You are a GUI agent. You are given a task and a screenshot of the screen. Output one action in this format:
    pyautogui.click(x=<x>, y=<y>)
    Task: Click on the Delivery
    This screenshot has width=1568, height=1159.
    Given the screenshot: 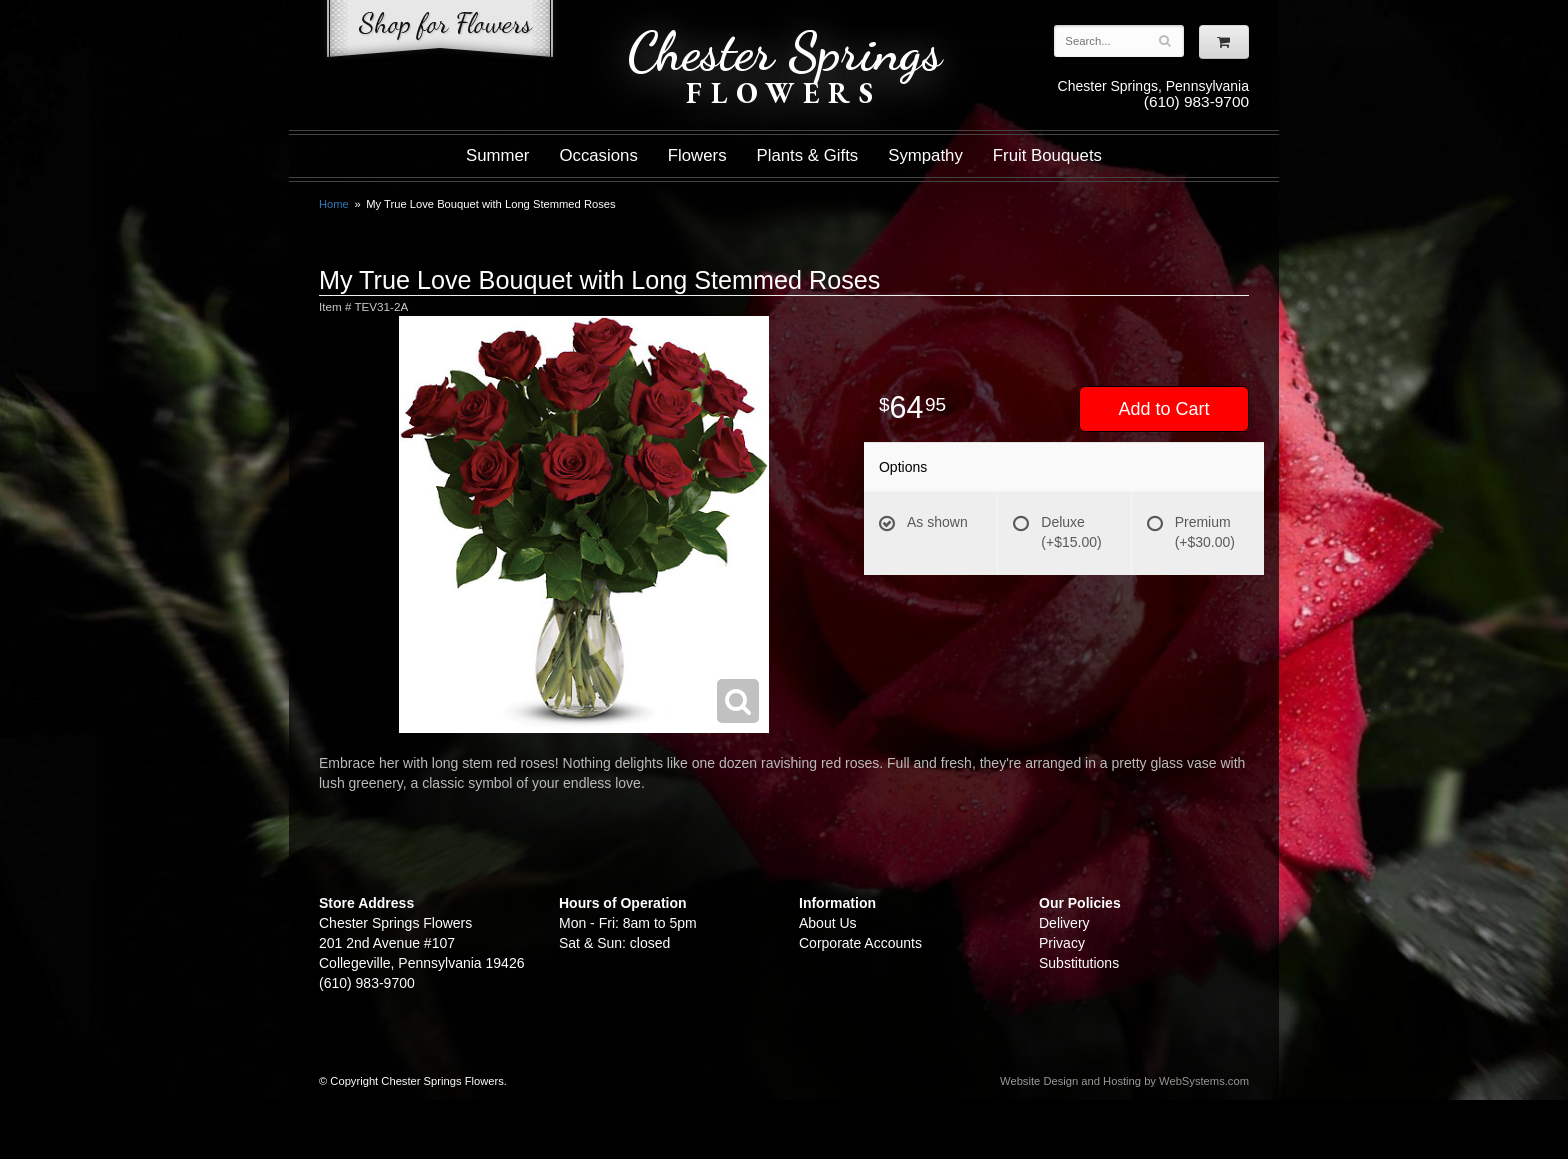 What is the action you would take?
    pyautogui.click(x=1064, y=923)
    